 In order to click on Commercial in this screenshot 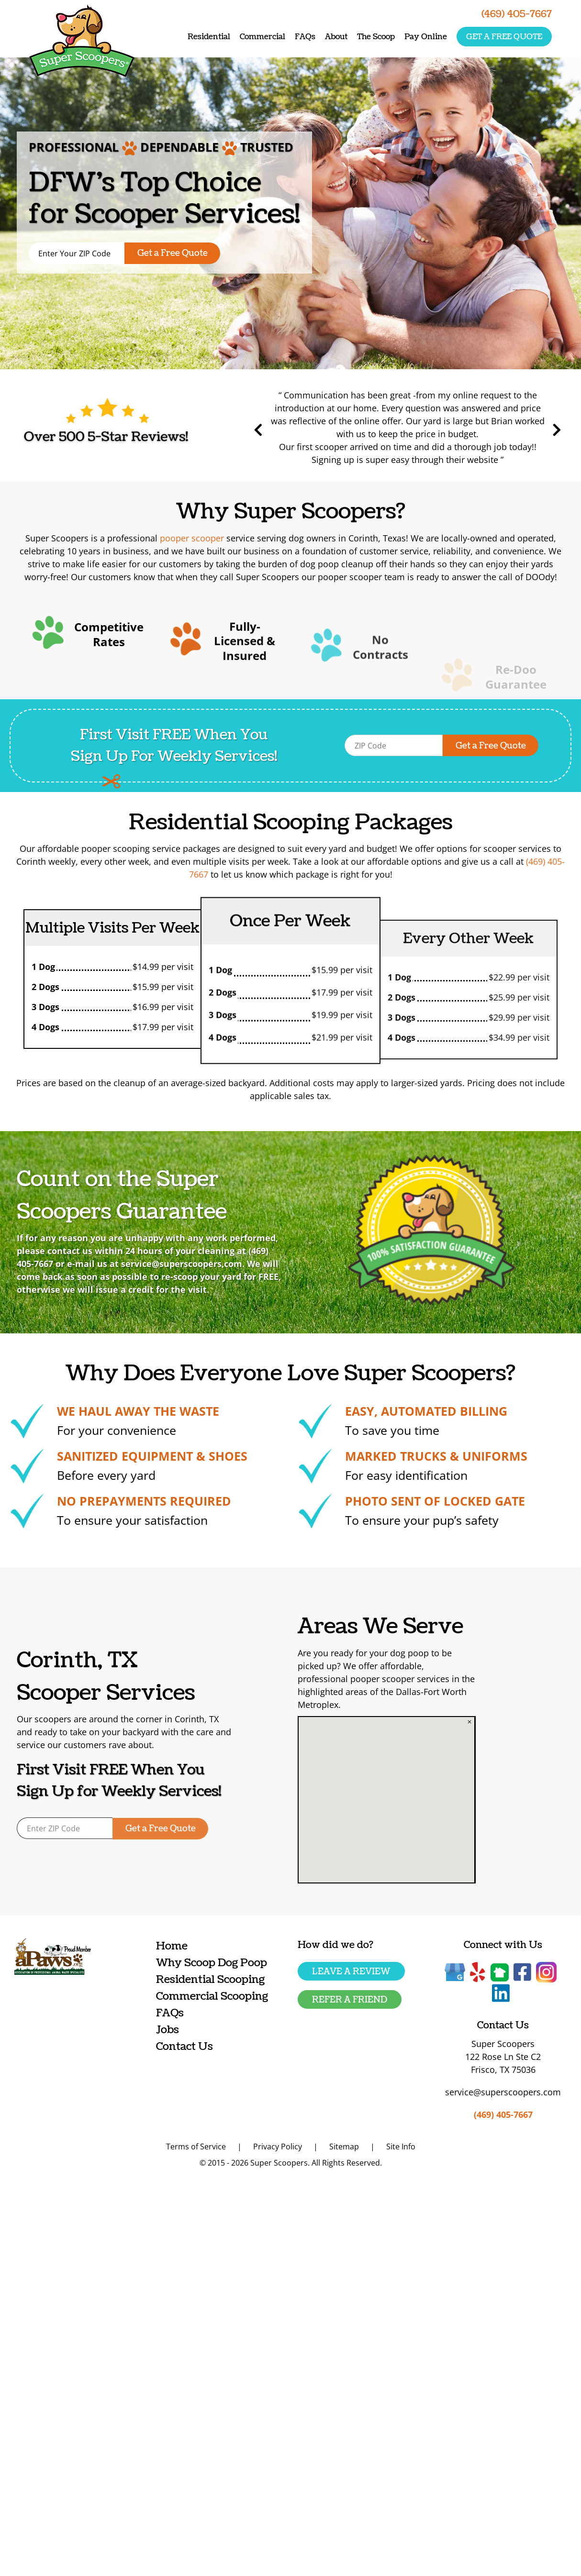, I will do `click(262, 37)`.